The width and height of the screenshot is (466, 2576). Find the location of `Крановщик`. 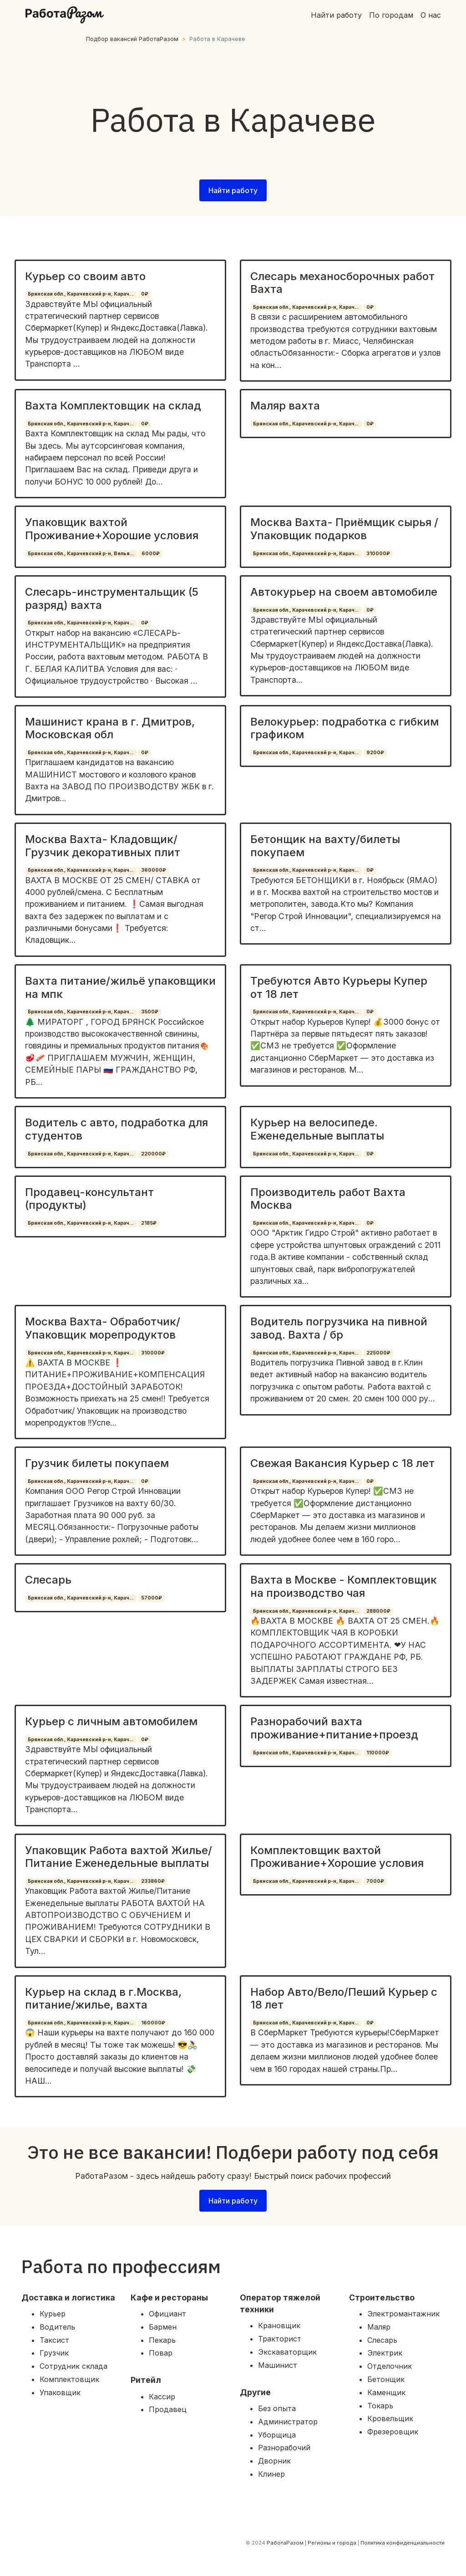

Крановщик is located at coordinates (279, 2325).